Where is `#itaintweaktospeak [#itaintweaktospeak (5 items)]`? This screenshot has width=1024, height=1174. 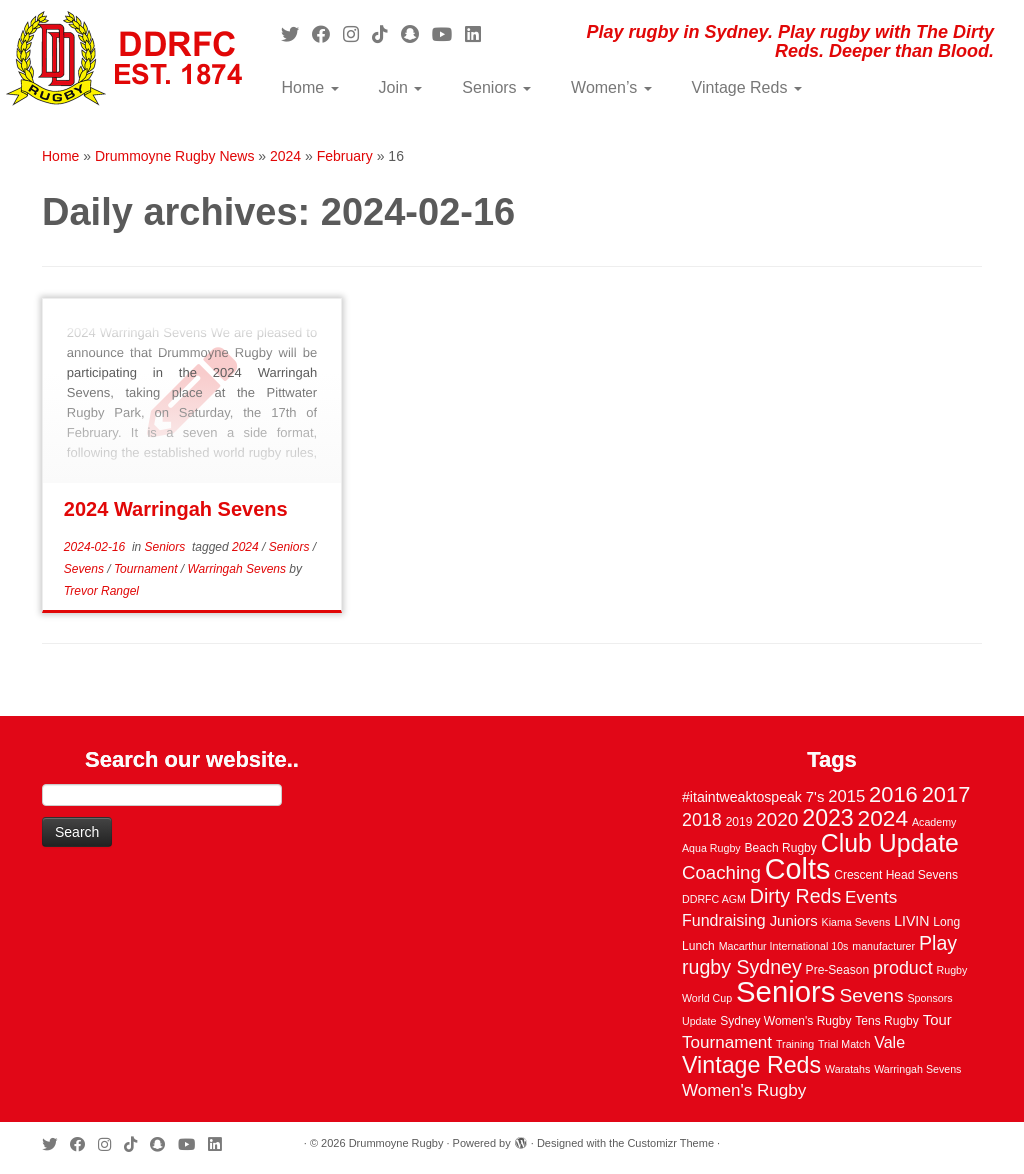
#itaintweaktospeak [#itaintweaktospeak (5 items)] is located at coordinates (742, 797).